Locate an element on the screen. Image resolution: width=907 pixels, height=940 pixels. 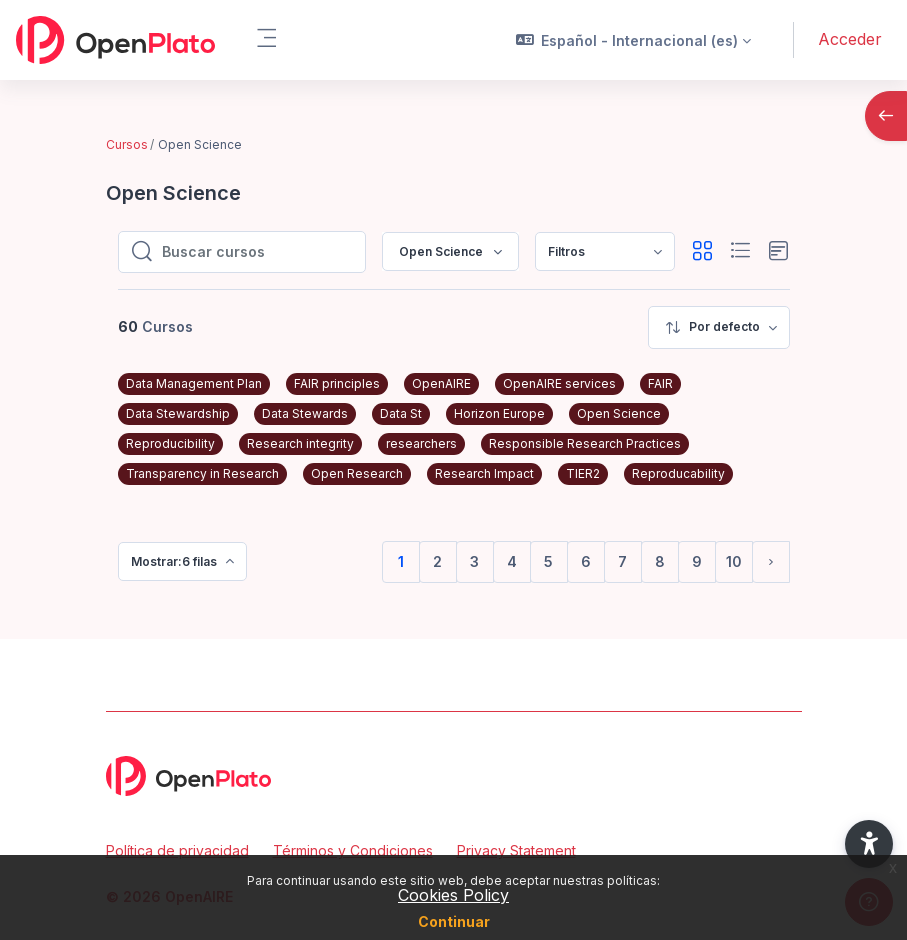
Reproducability is located at coordinates (678, 473).